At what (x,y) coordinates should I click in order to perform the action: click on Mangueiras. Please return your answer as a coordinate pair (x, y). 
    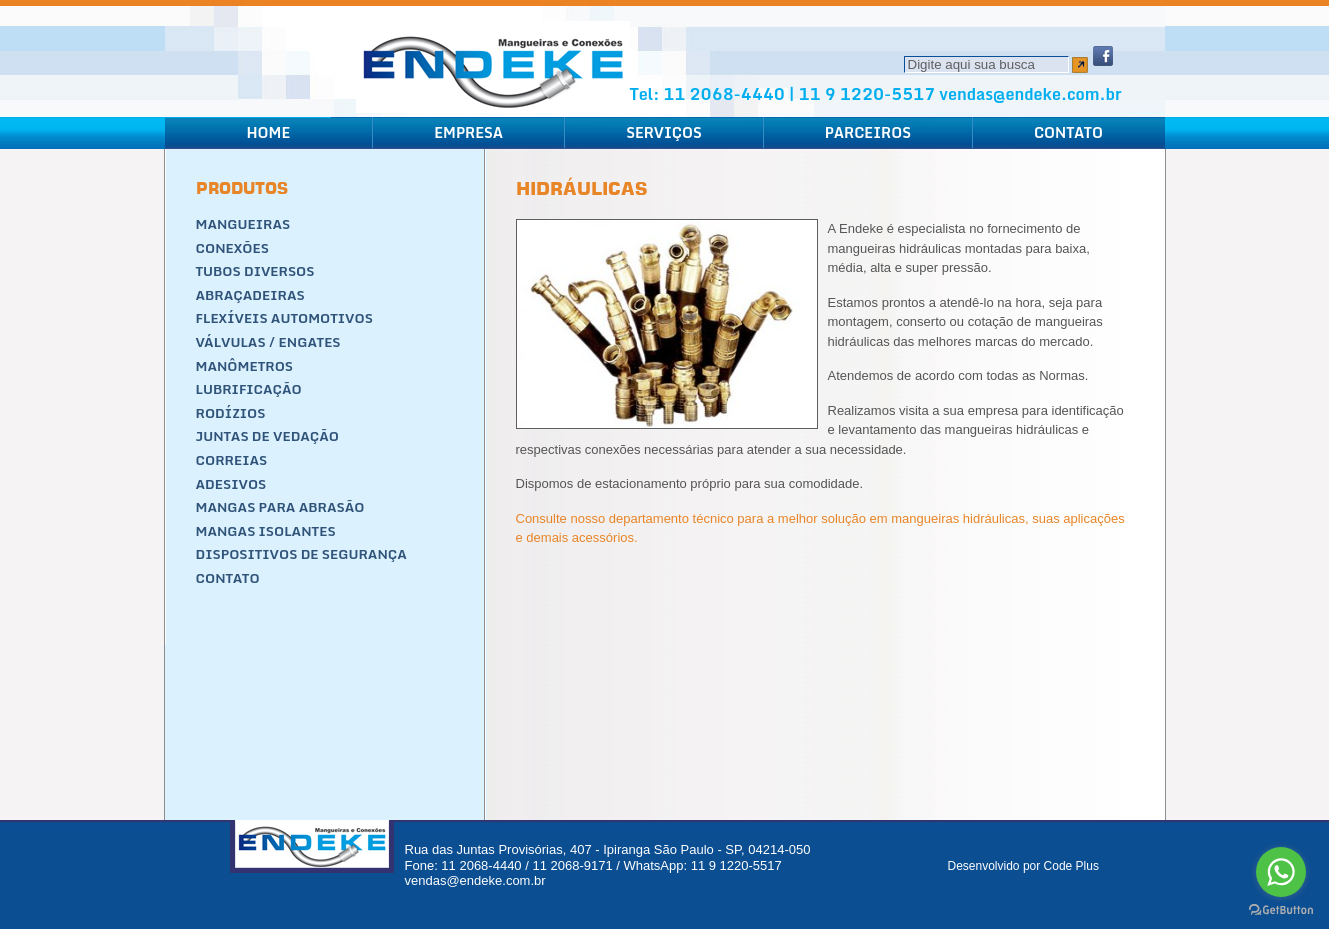
    Looking at the image, I should click on (243, 224).